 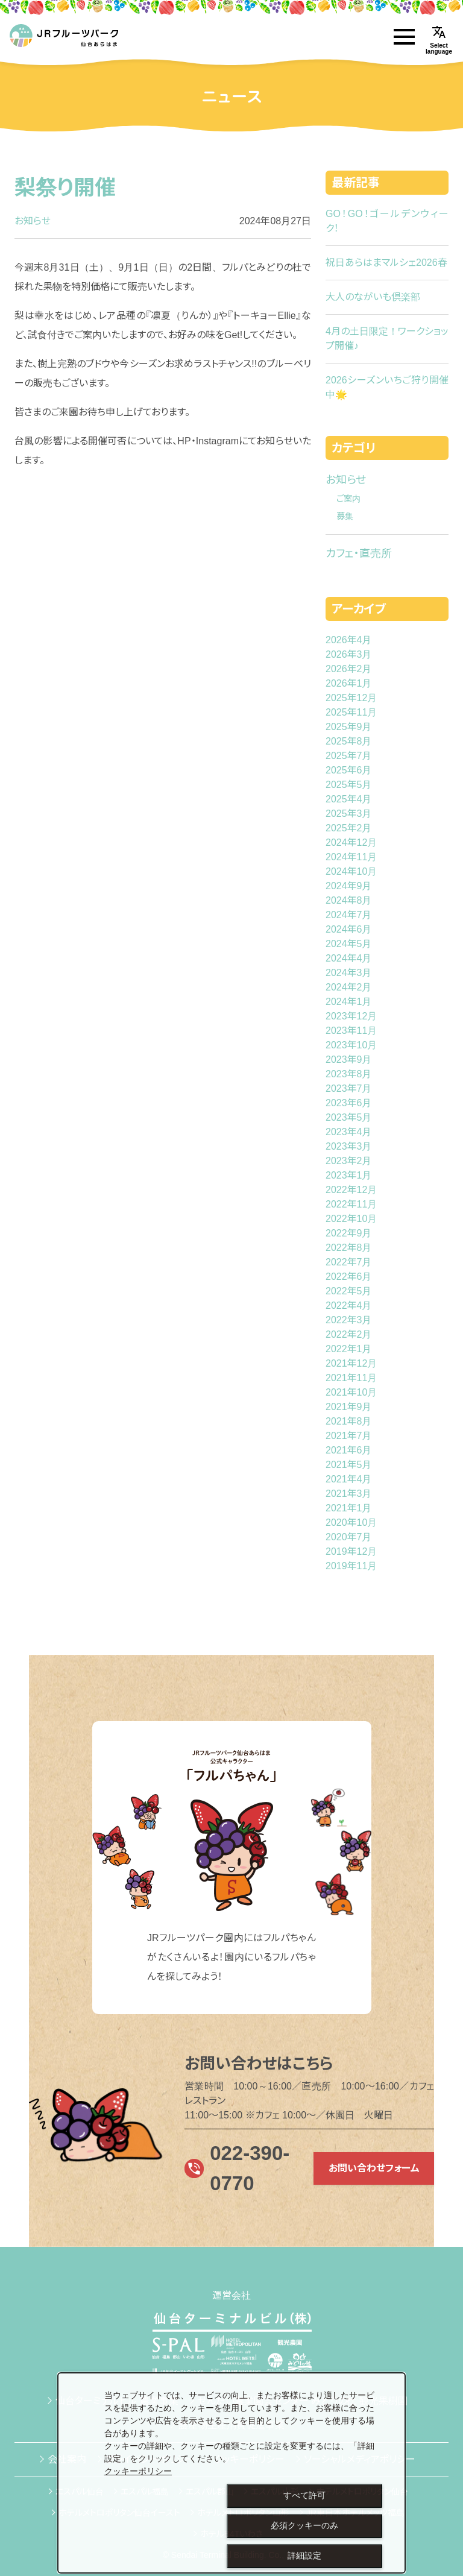 What do you see at coordinates (351, 1045) in the screenshot?
I see `2023年10月` at bounding box center [351, 1045].